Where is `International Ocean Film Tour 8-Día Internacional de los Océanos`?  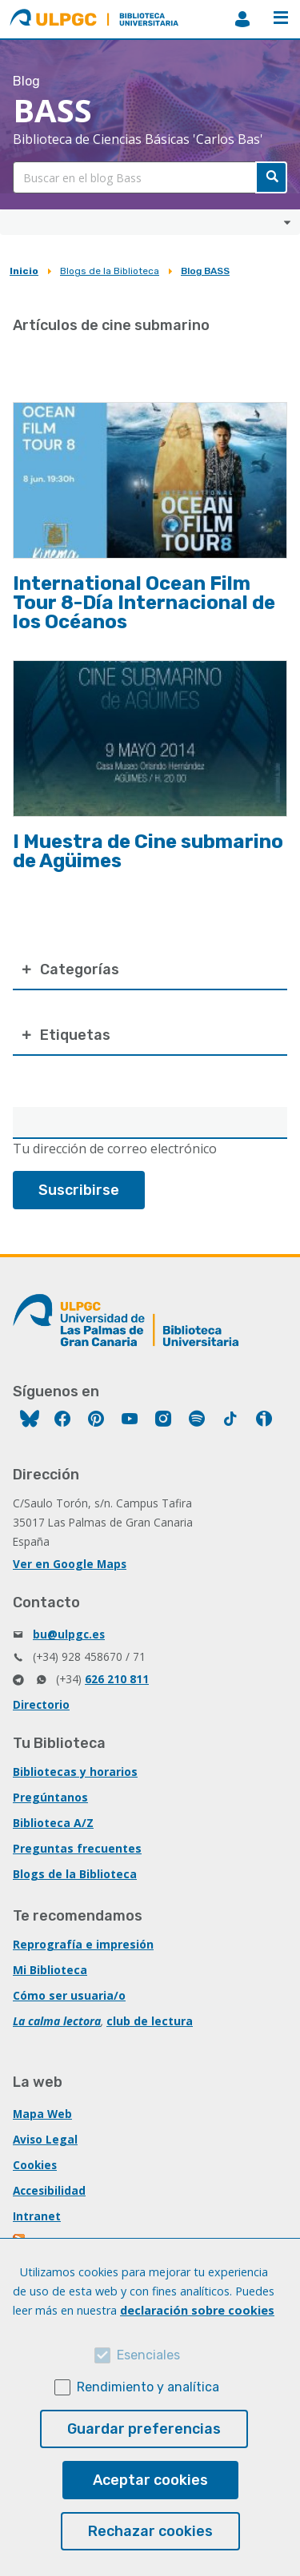
International Ocean Film Tour 8-Día Internacional de los Océanos is located at coordinates (144, 602).